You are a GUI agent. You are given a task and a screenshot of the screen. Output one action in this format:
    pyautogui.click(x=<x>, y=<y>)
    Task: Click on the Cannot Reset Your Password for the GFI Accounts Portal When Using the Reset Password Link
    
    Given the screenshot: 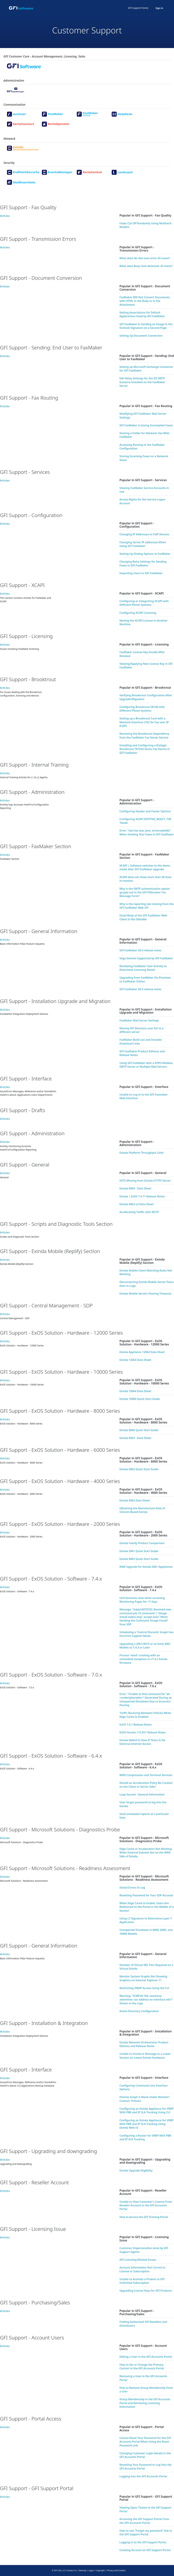 What is the action you would take?
    pyautogui.click(x=145, y=2441)
    